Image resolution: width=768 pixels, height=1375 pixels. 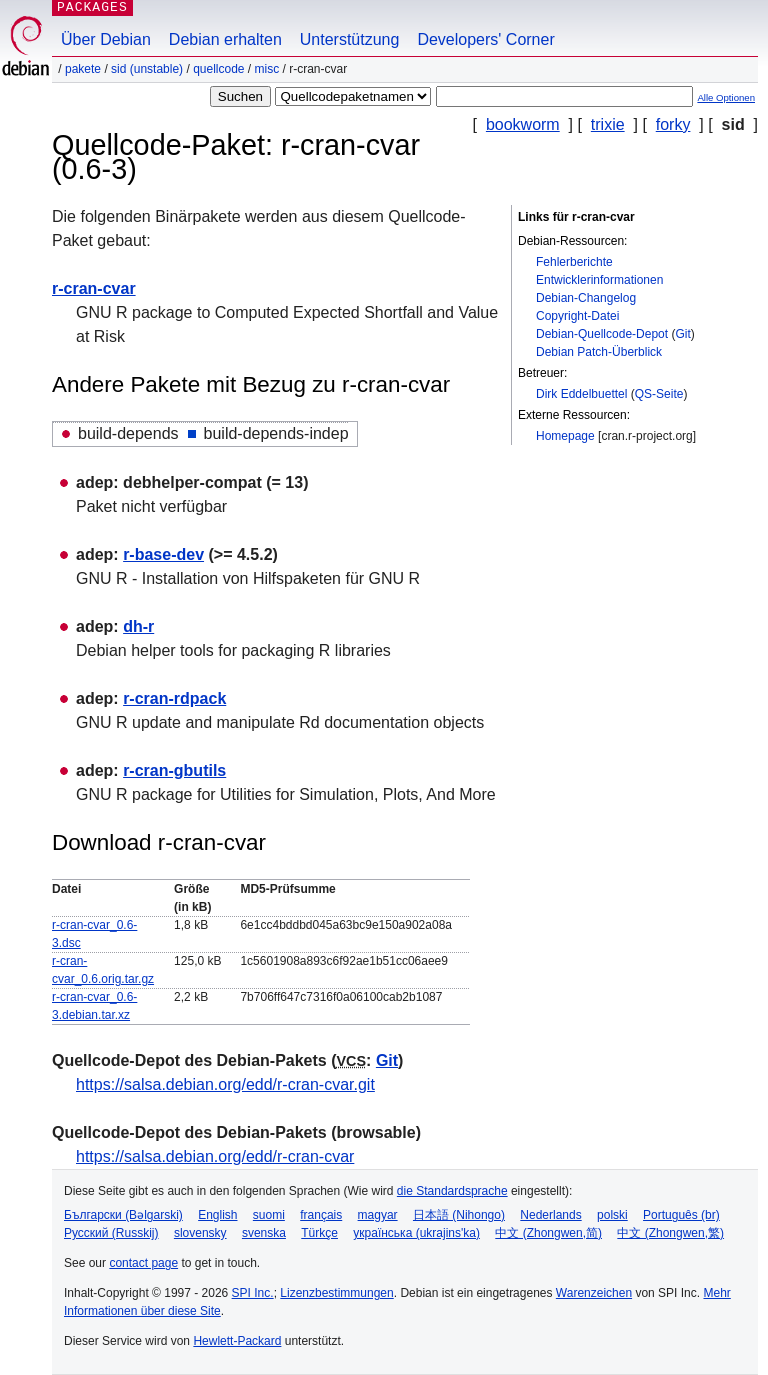 What do you see at coordinates (174, 698) in the screenshot?
I see `r-cran-rdpack` at bounding box center [174, 698].